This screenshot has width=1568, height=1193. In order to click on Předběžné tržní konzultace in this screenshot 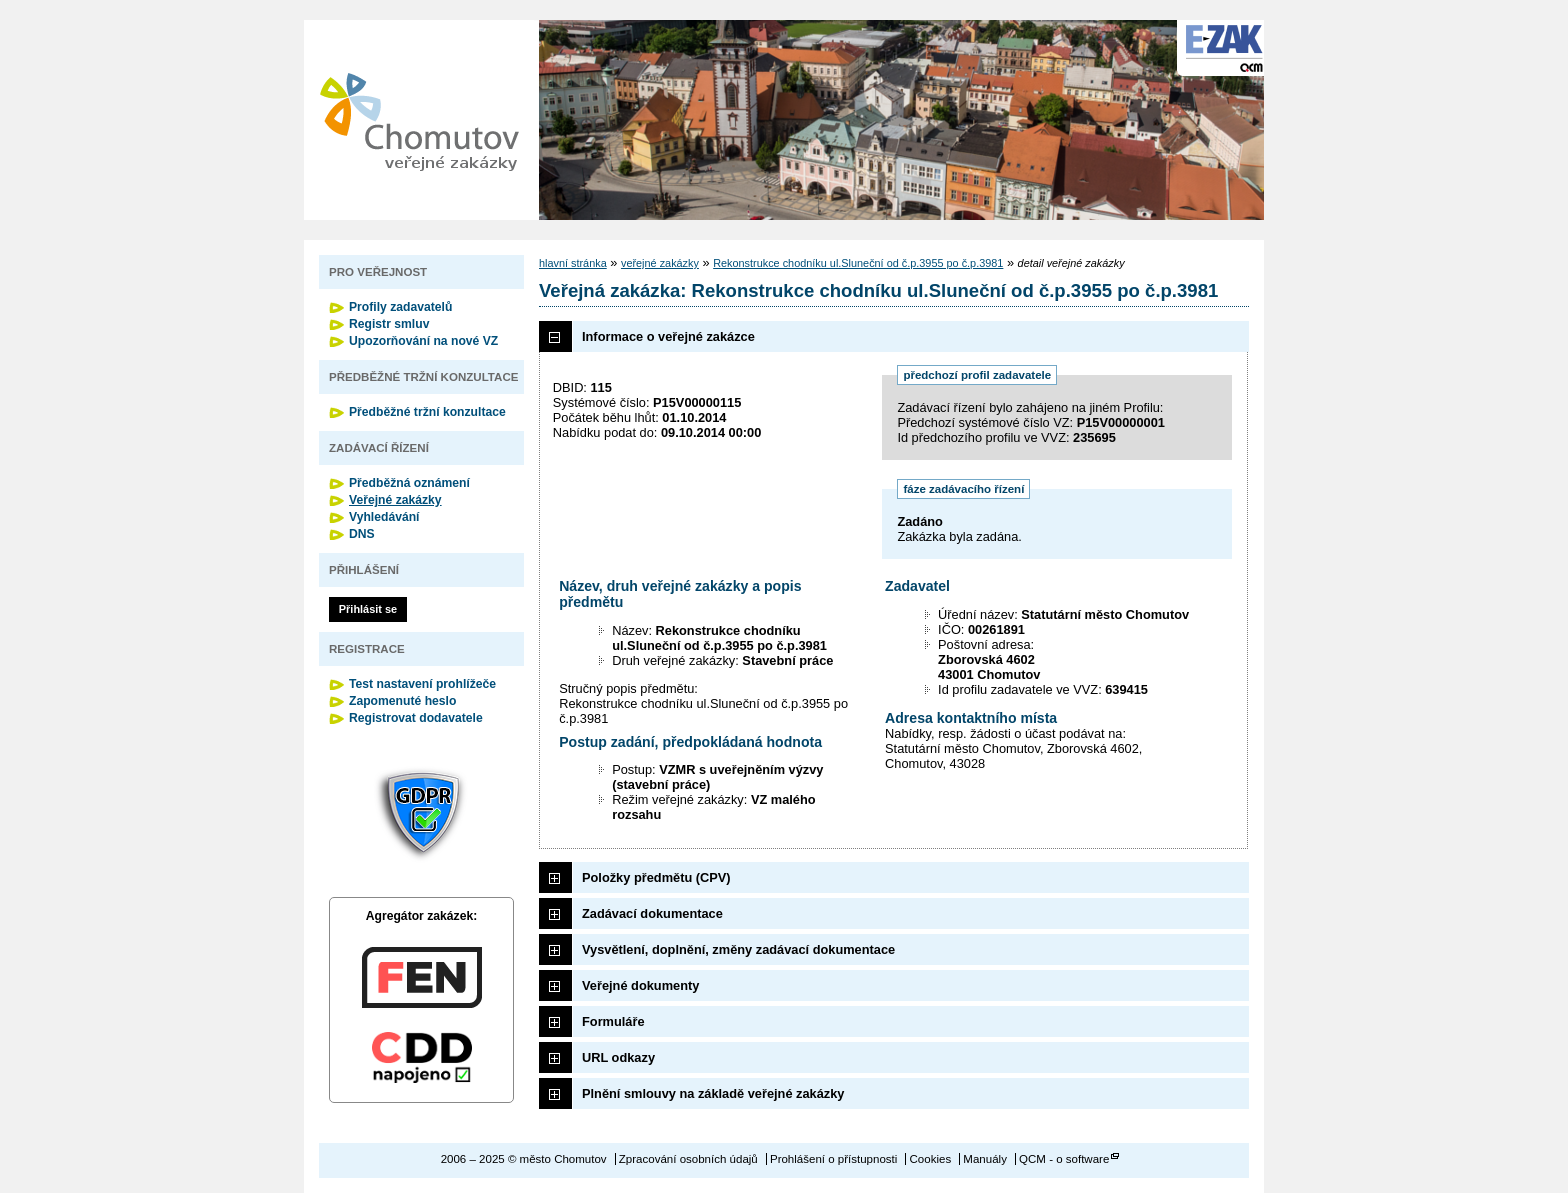, I will do `click(427, 412)`.